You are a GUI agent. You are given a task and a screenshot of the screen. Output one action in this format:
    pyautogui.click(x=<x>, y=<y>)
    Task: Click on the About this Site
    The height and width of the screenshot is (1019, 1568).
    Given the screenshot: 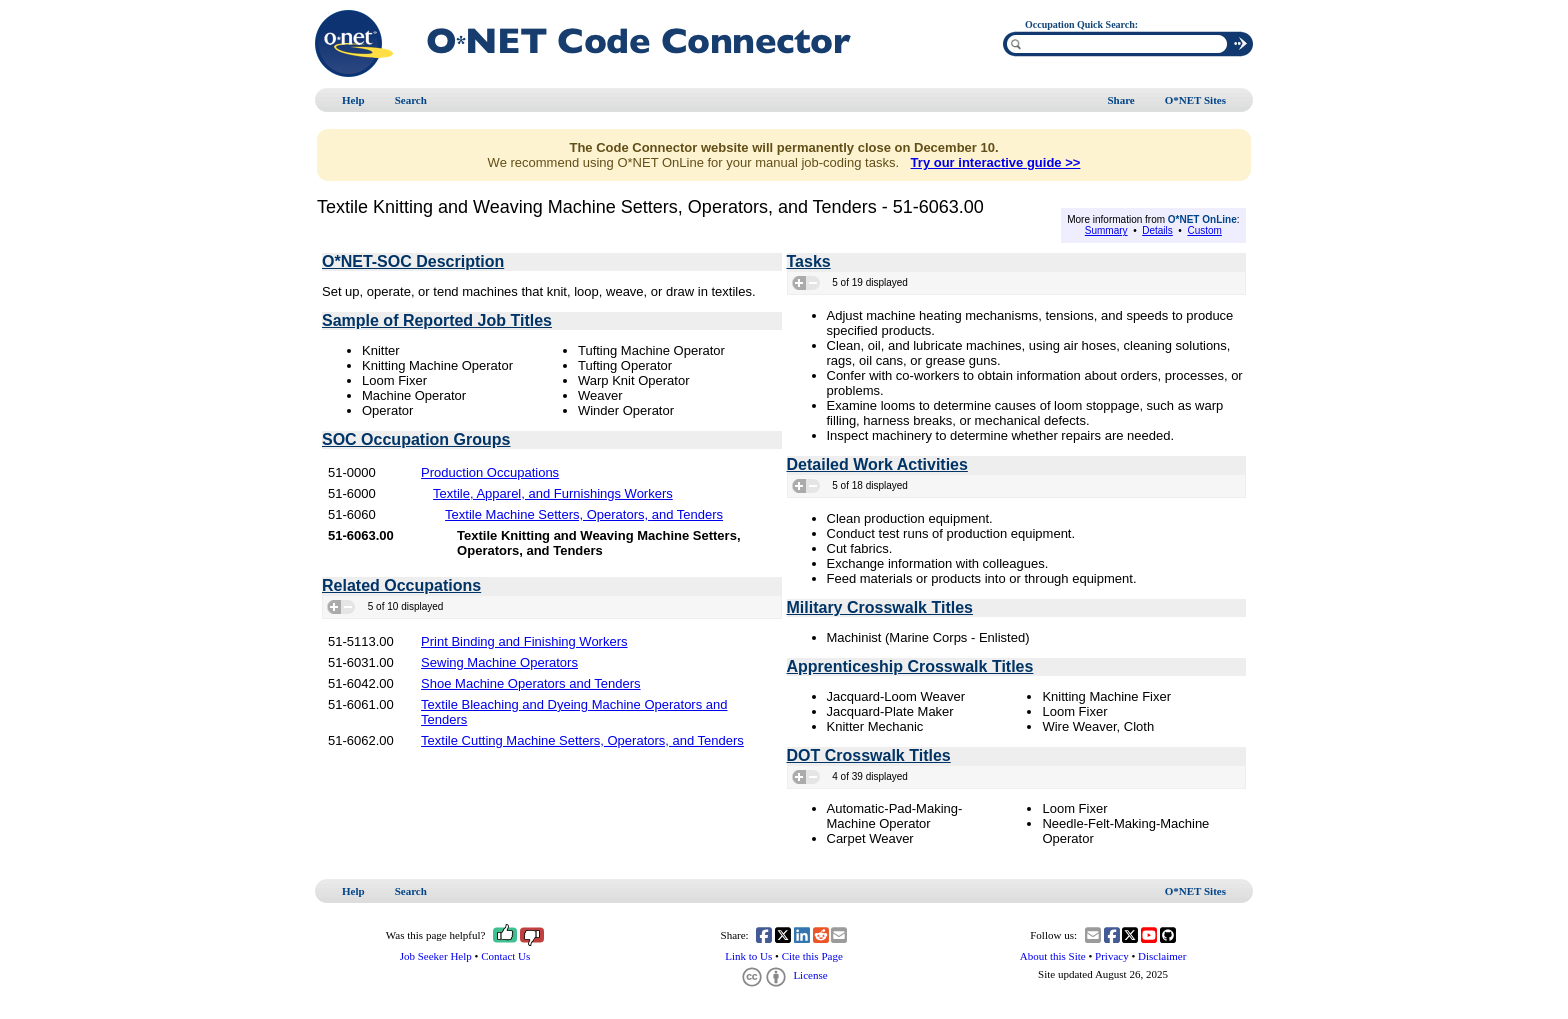 What is the action you would take?
    pyautogui.click(x=1053, y=956)
    